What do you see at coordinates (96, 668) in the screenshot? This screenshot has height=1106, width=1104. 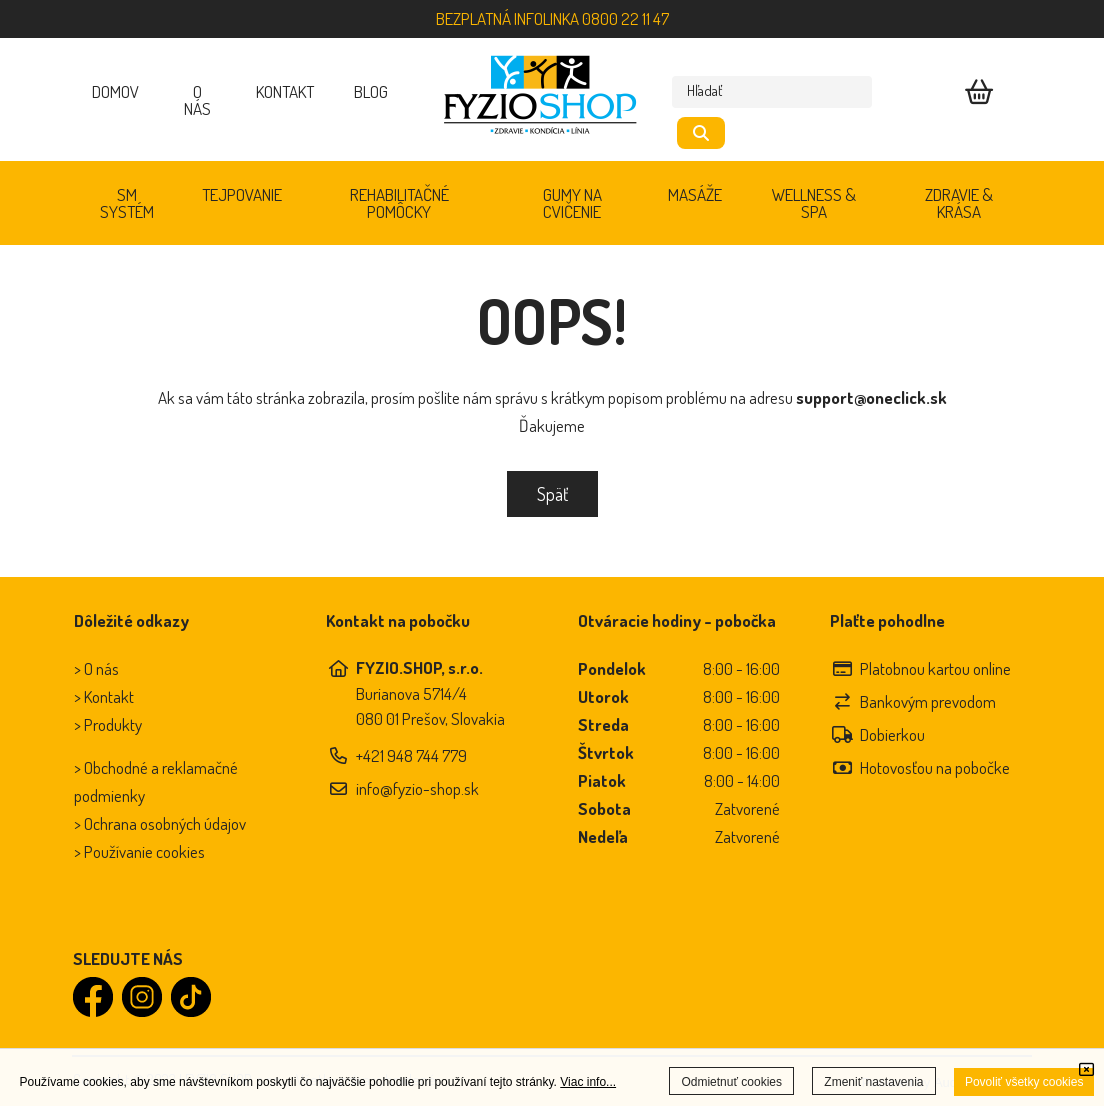 I see `> O nás` at bounding box center [96, 668].